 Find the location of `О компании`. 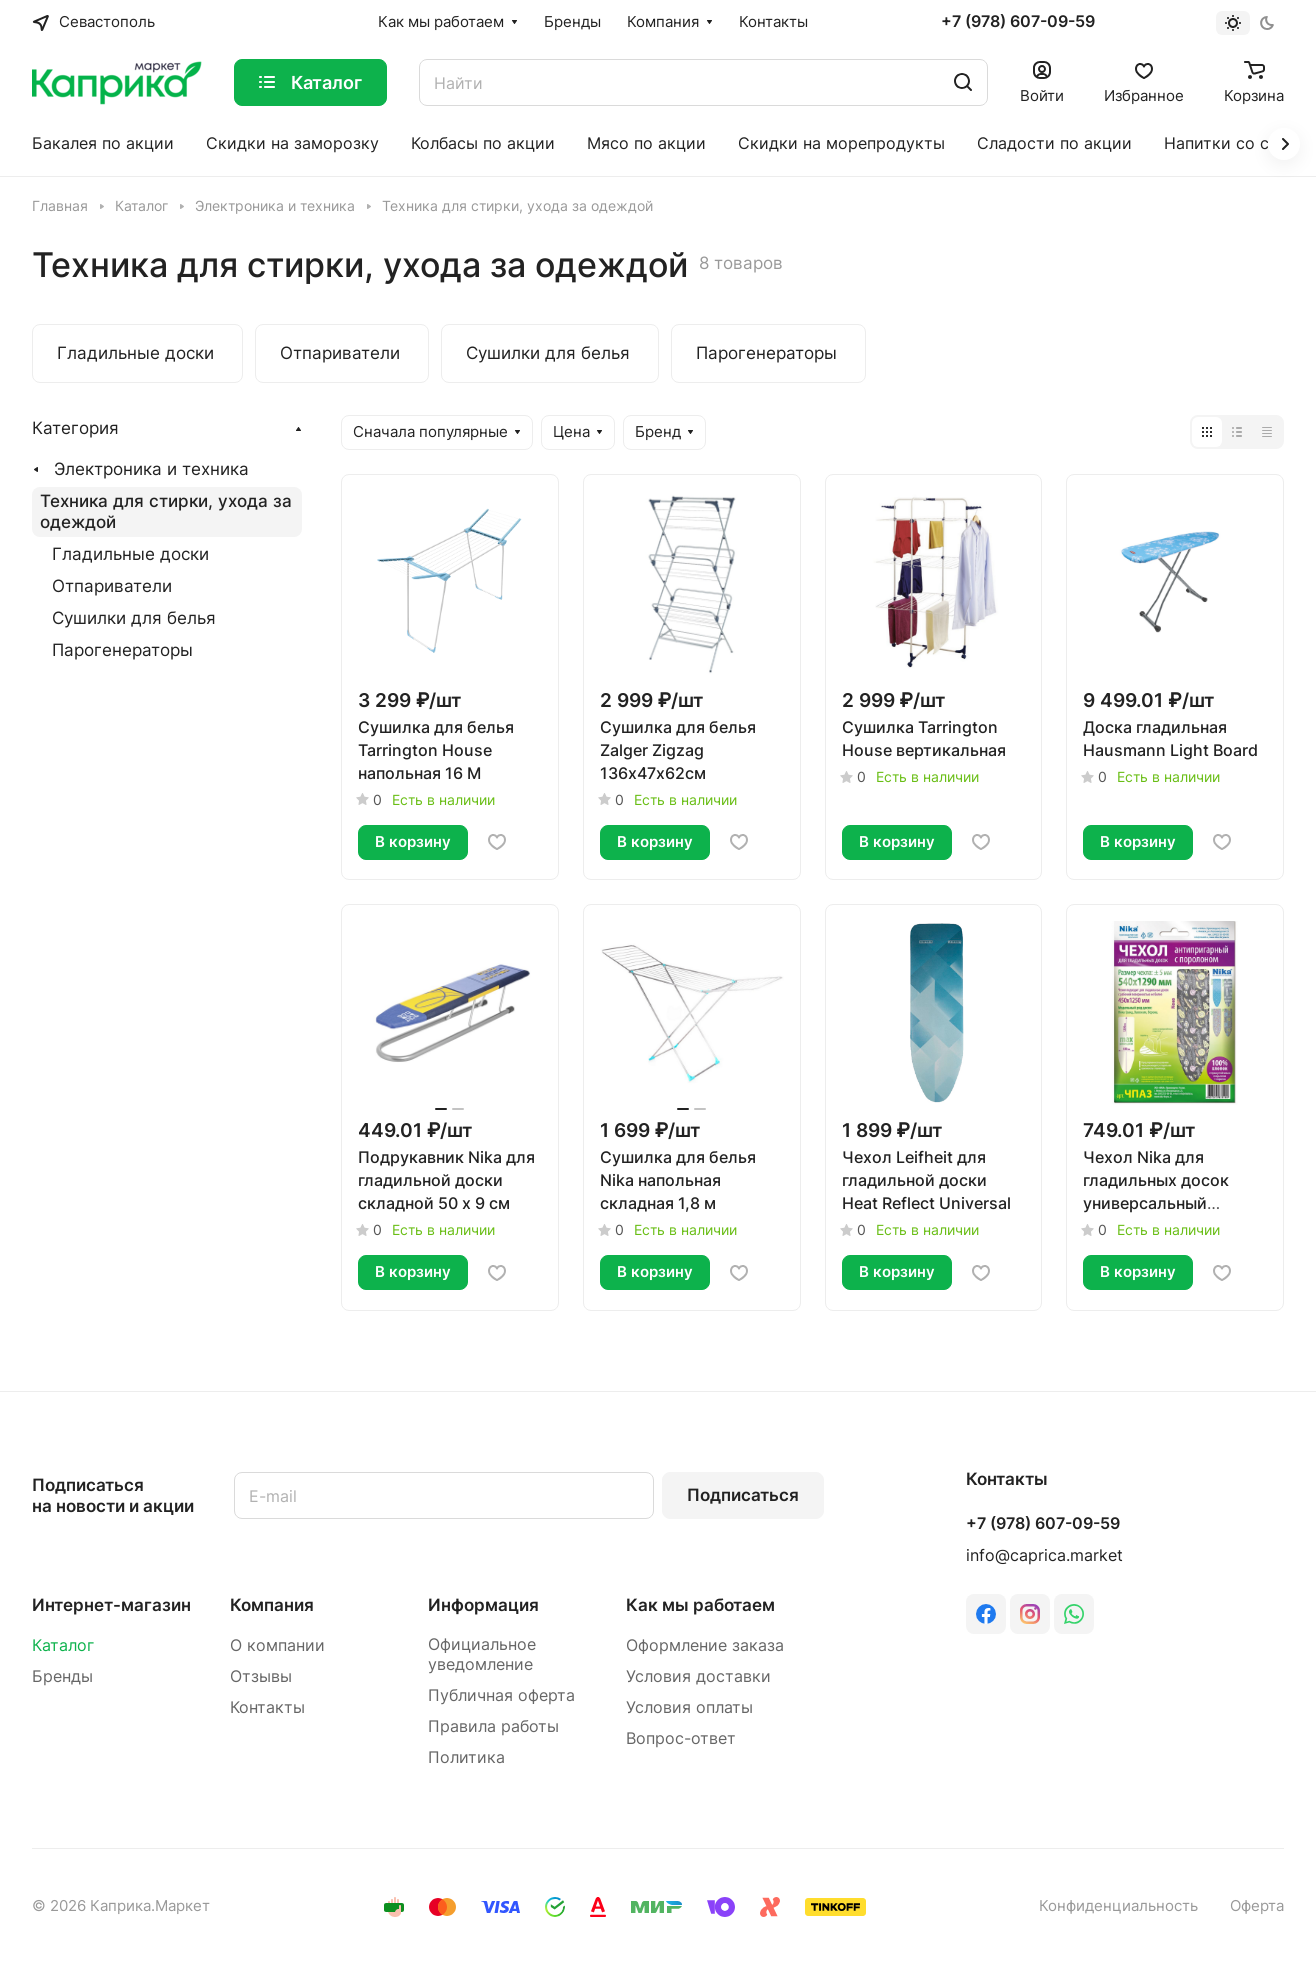

О компании is located at coordinates (277, 1645).